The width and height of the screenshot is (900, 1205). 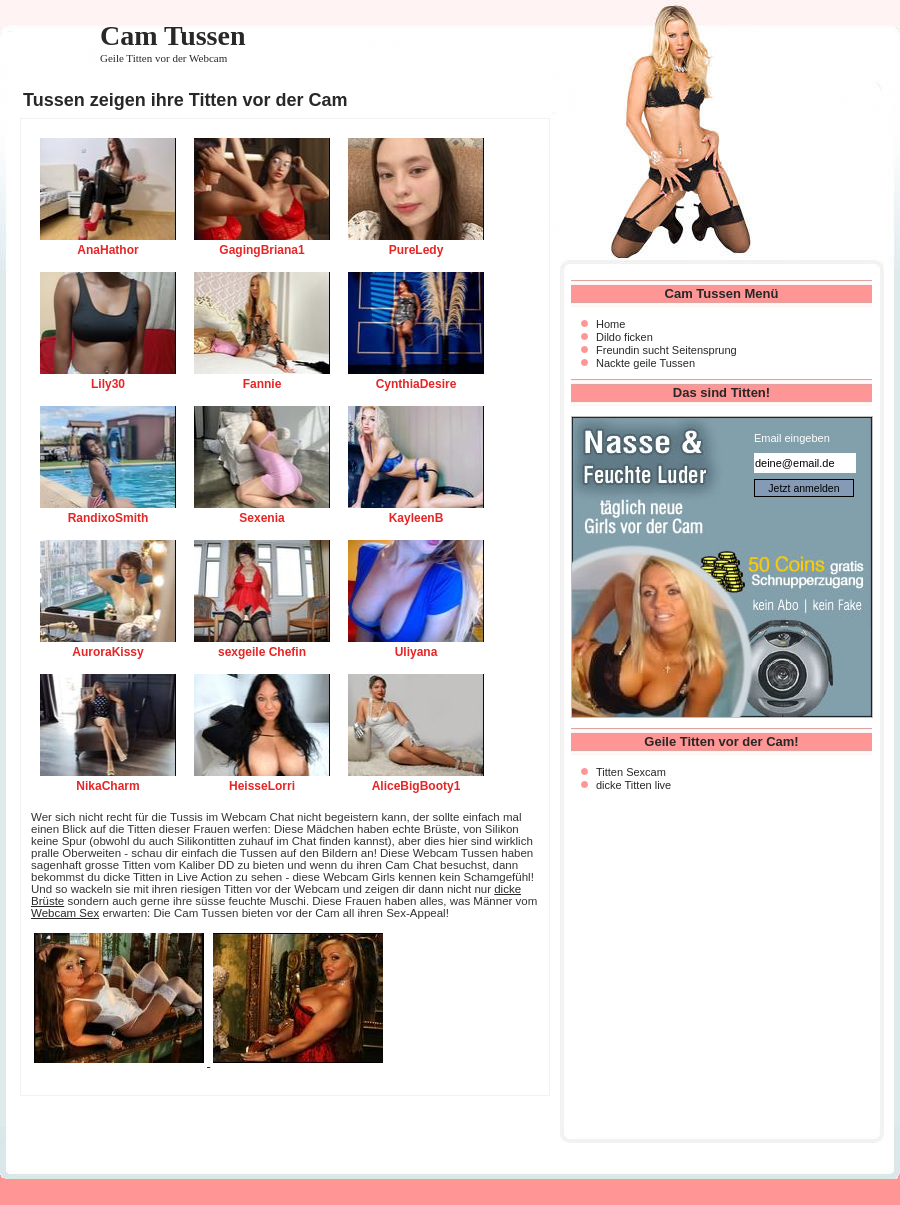 What do you see at coordinates (261, 518) in the screenshot?
I see `Sexenia` at bounding box center [261, 518].